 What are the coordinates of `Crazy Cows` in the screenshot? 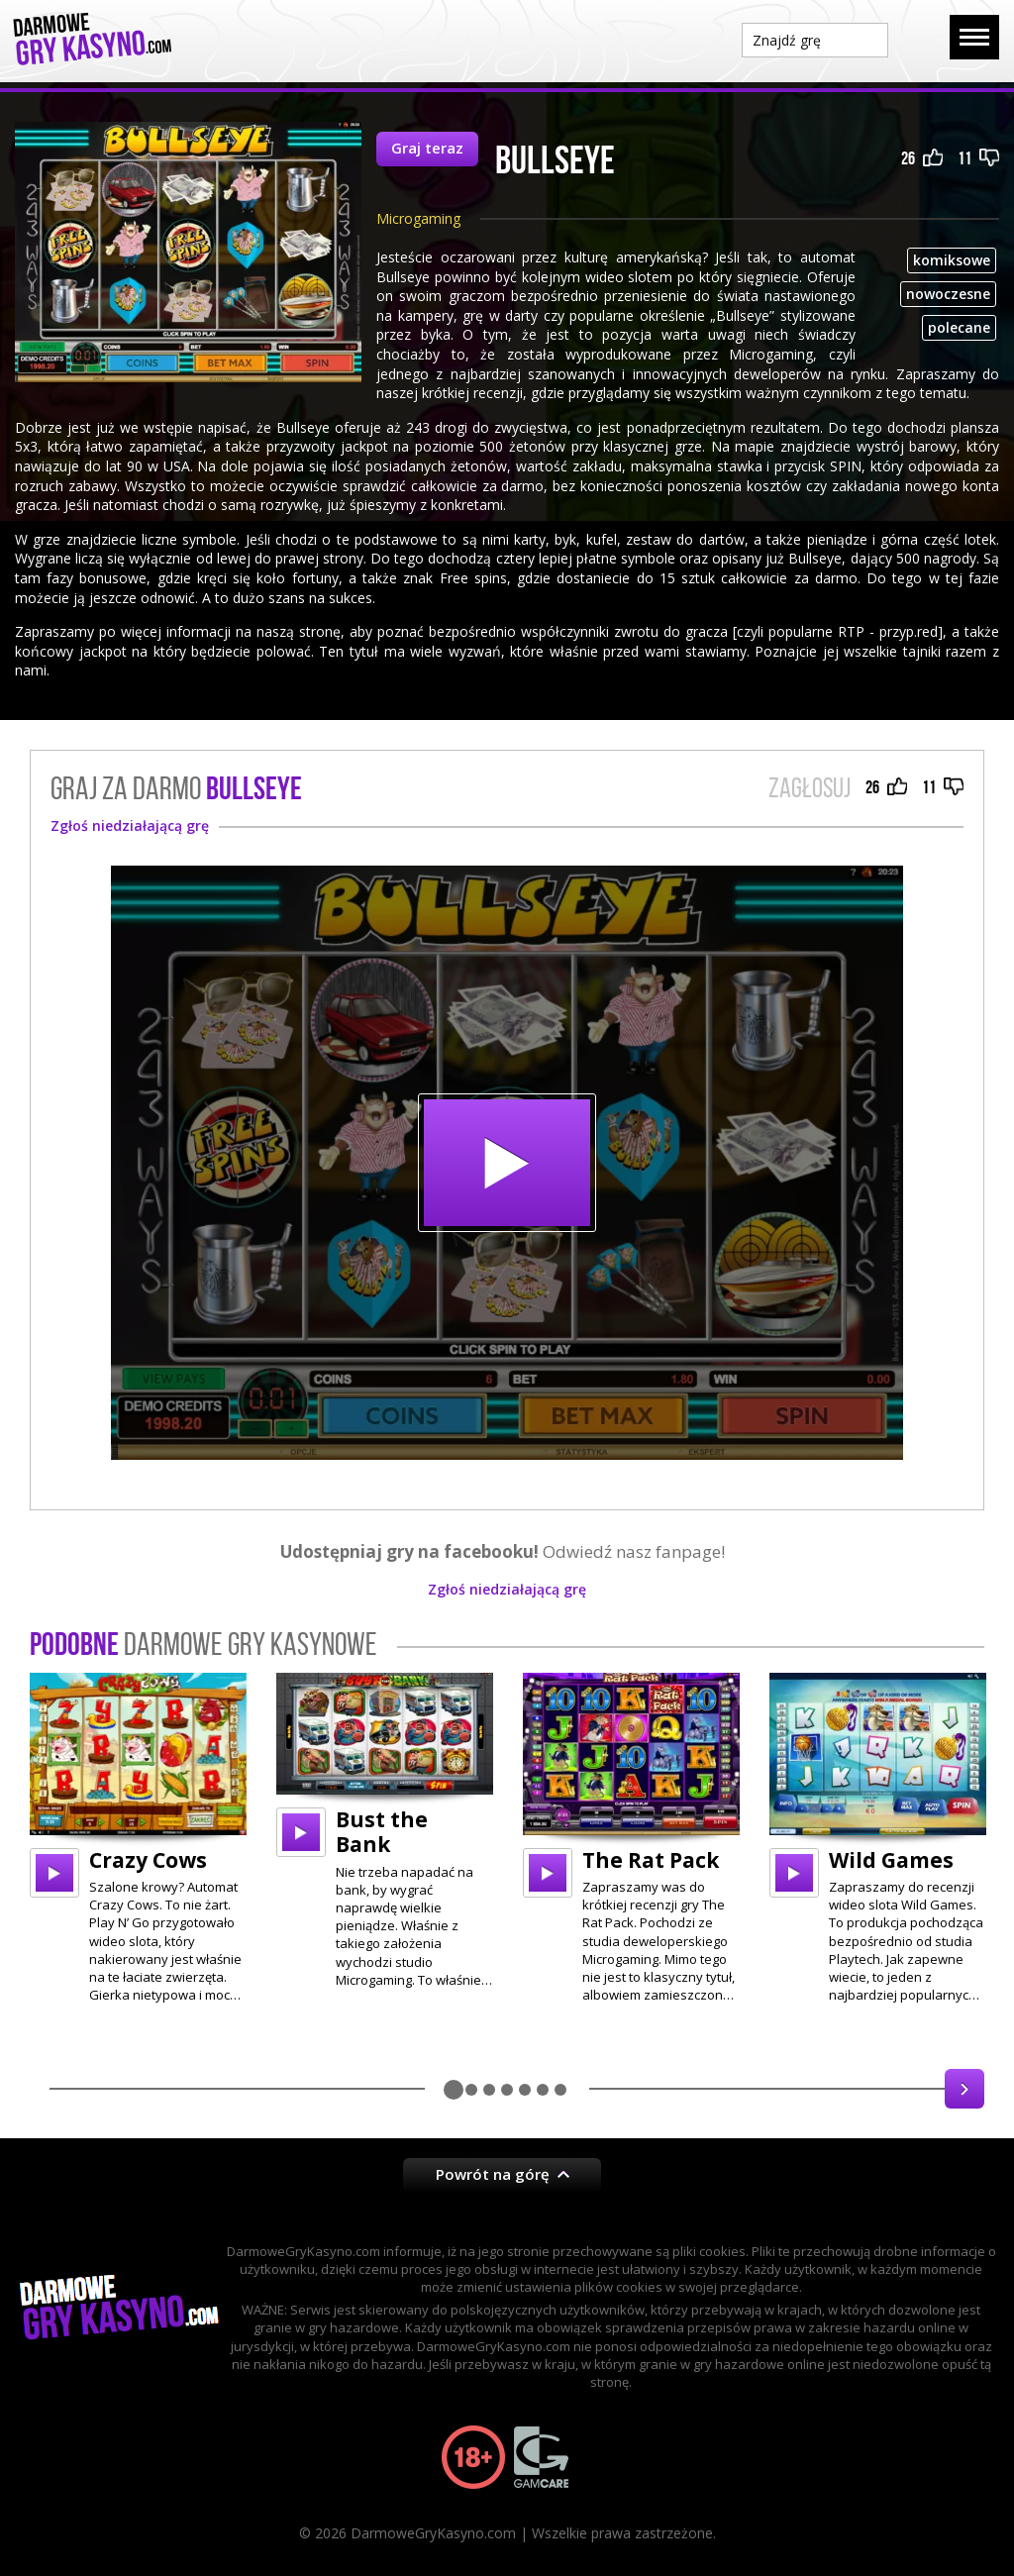 It's located at (148, 1860).